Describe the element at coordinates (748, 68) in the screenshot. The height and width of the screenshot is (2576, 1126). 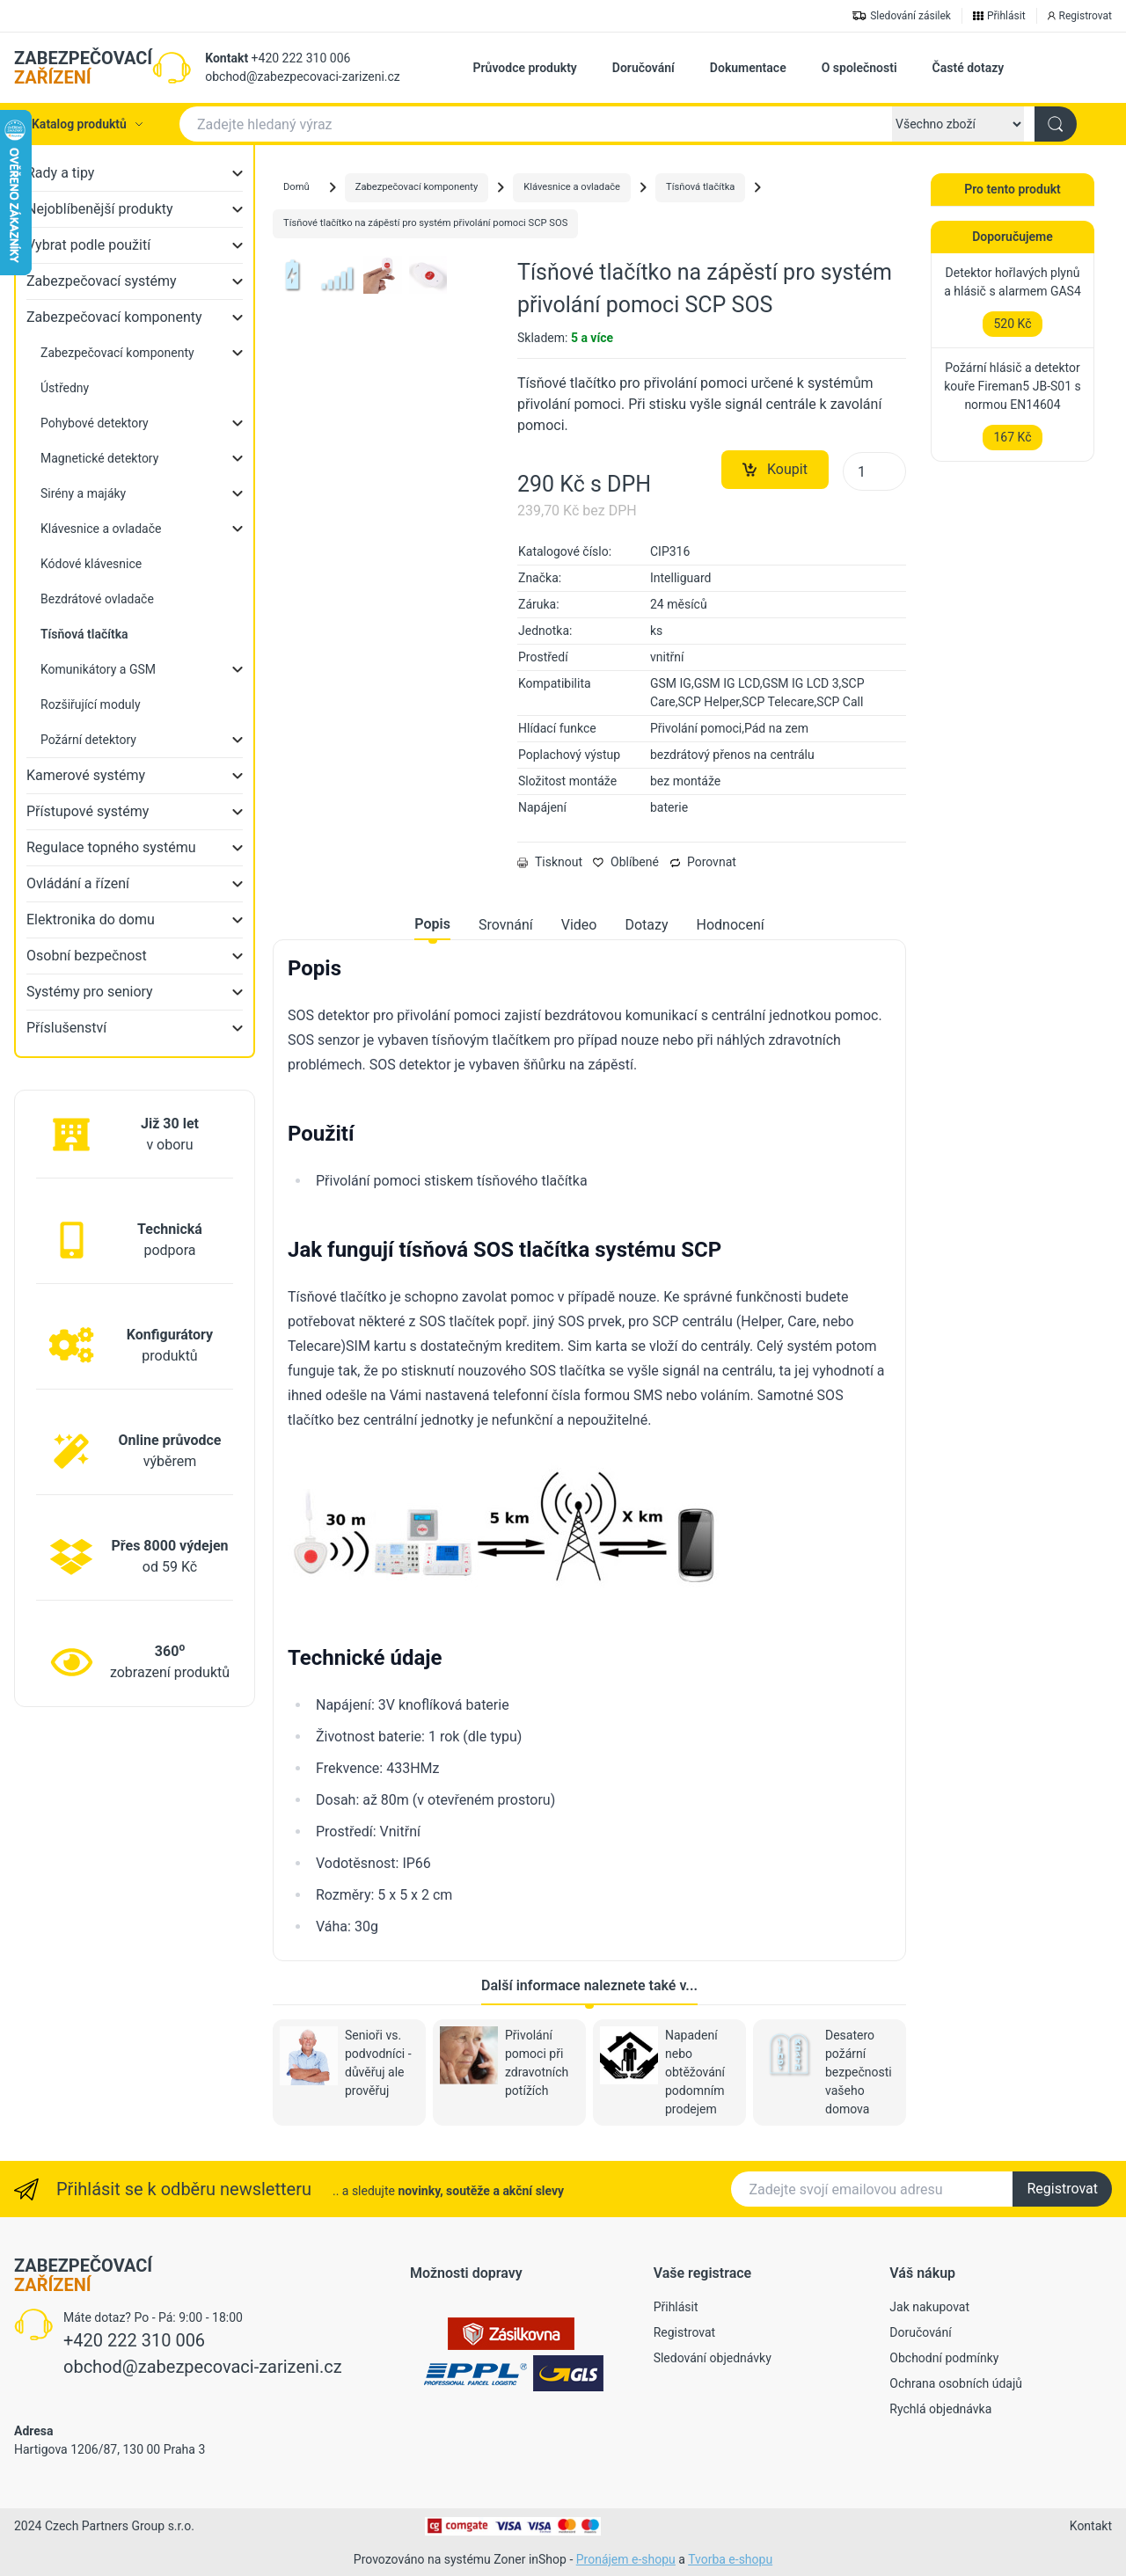
I see `Dokumentace` at that location.